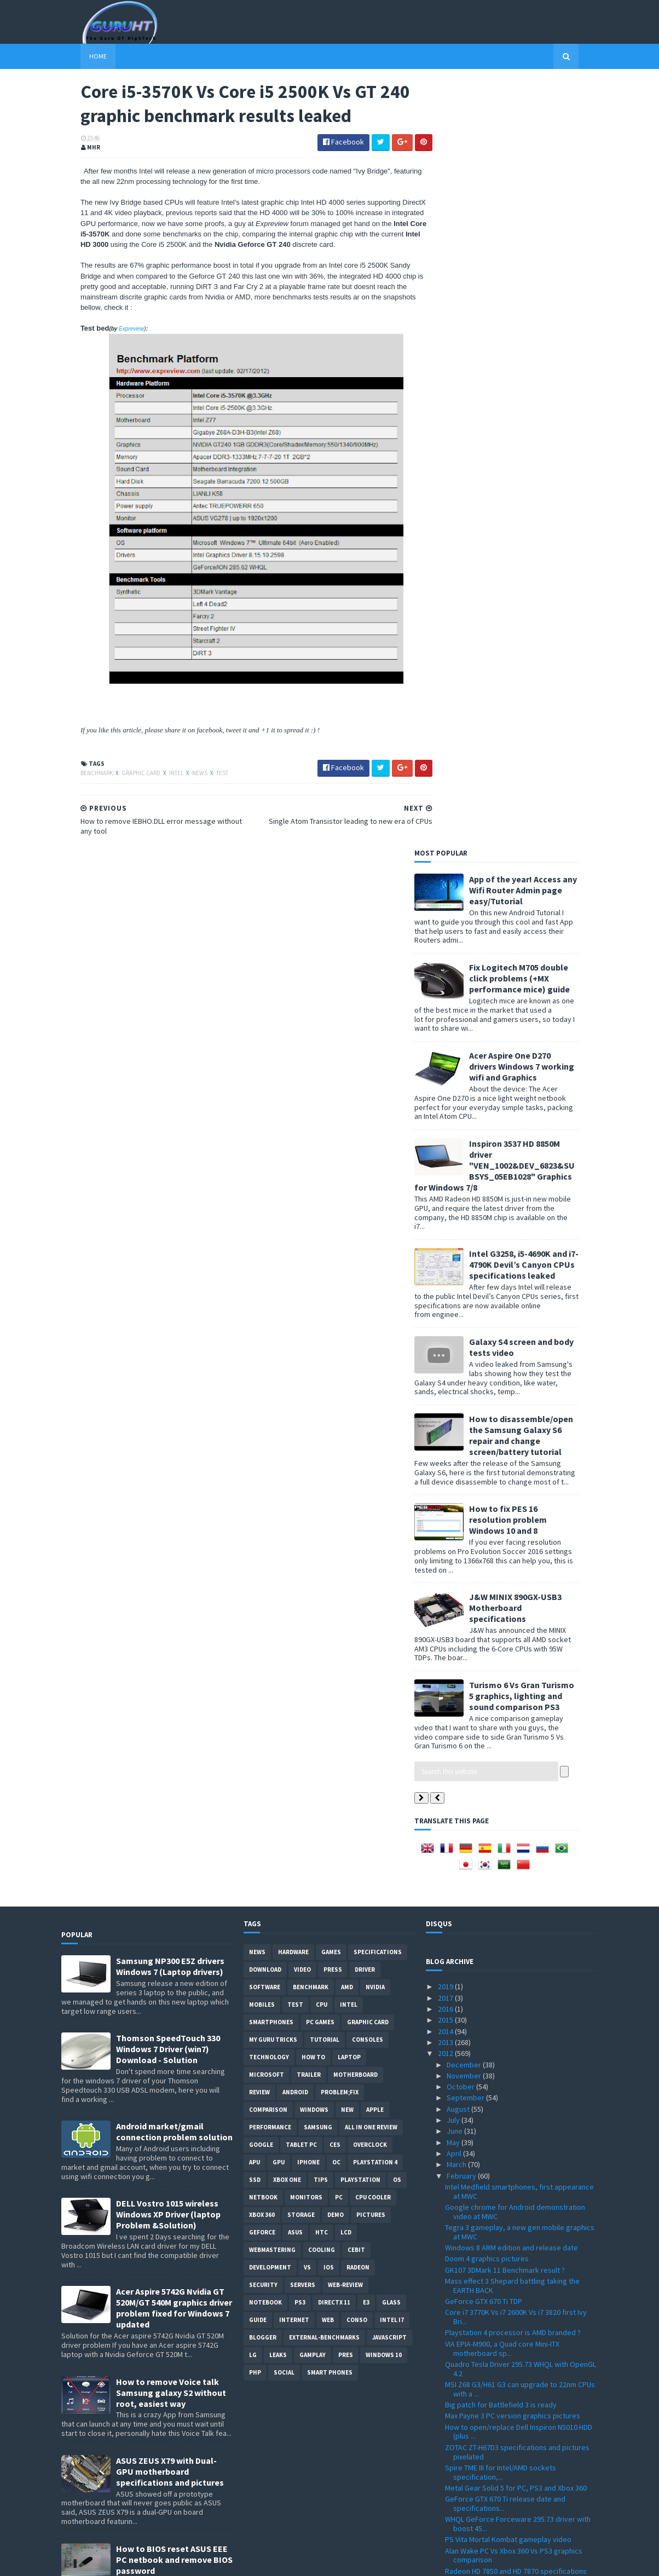 This screenshot has height=2576, width=659. I want to click on Servers, so click(302, 1518).